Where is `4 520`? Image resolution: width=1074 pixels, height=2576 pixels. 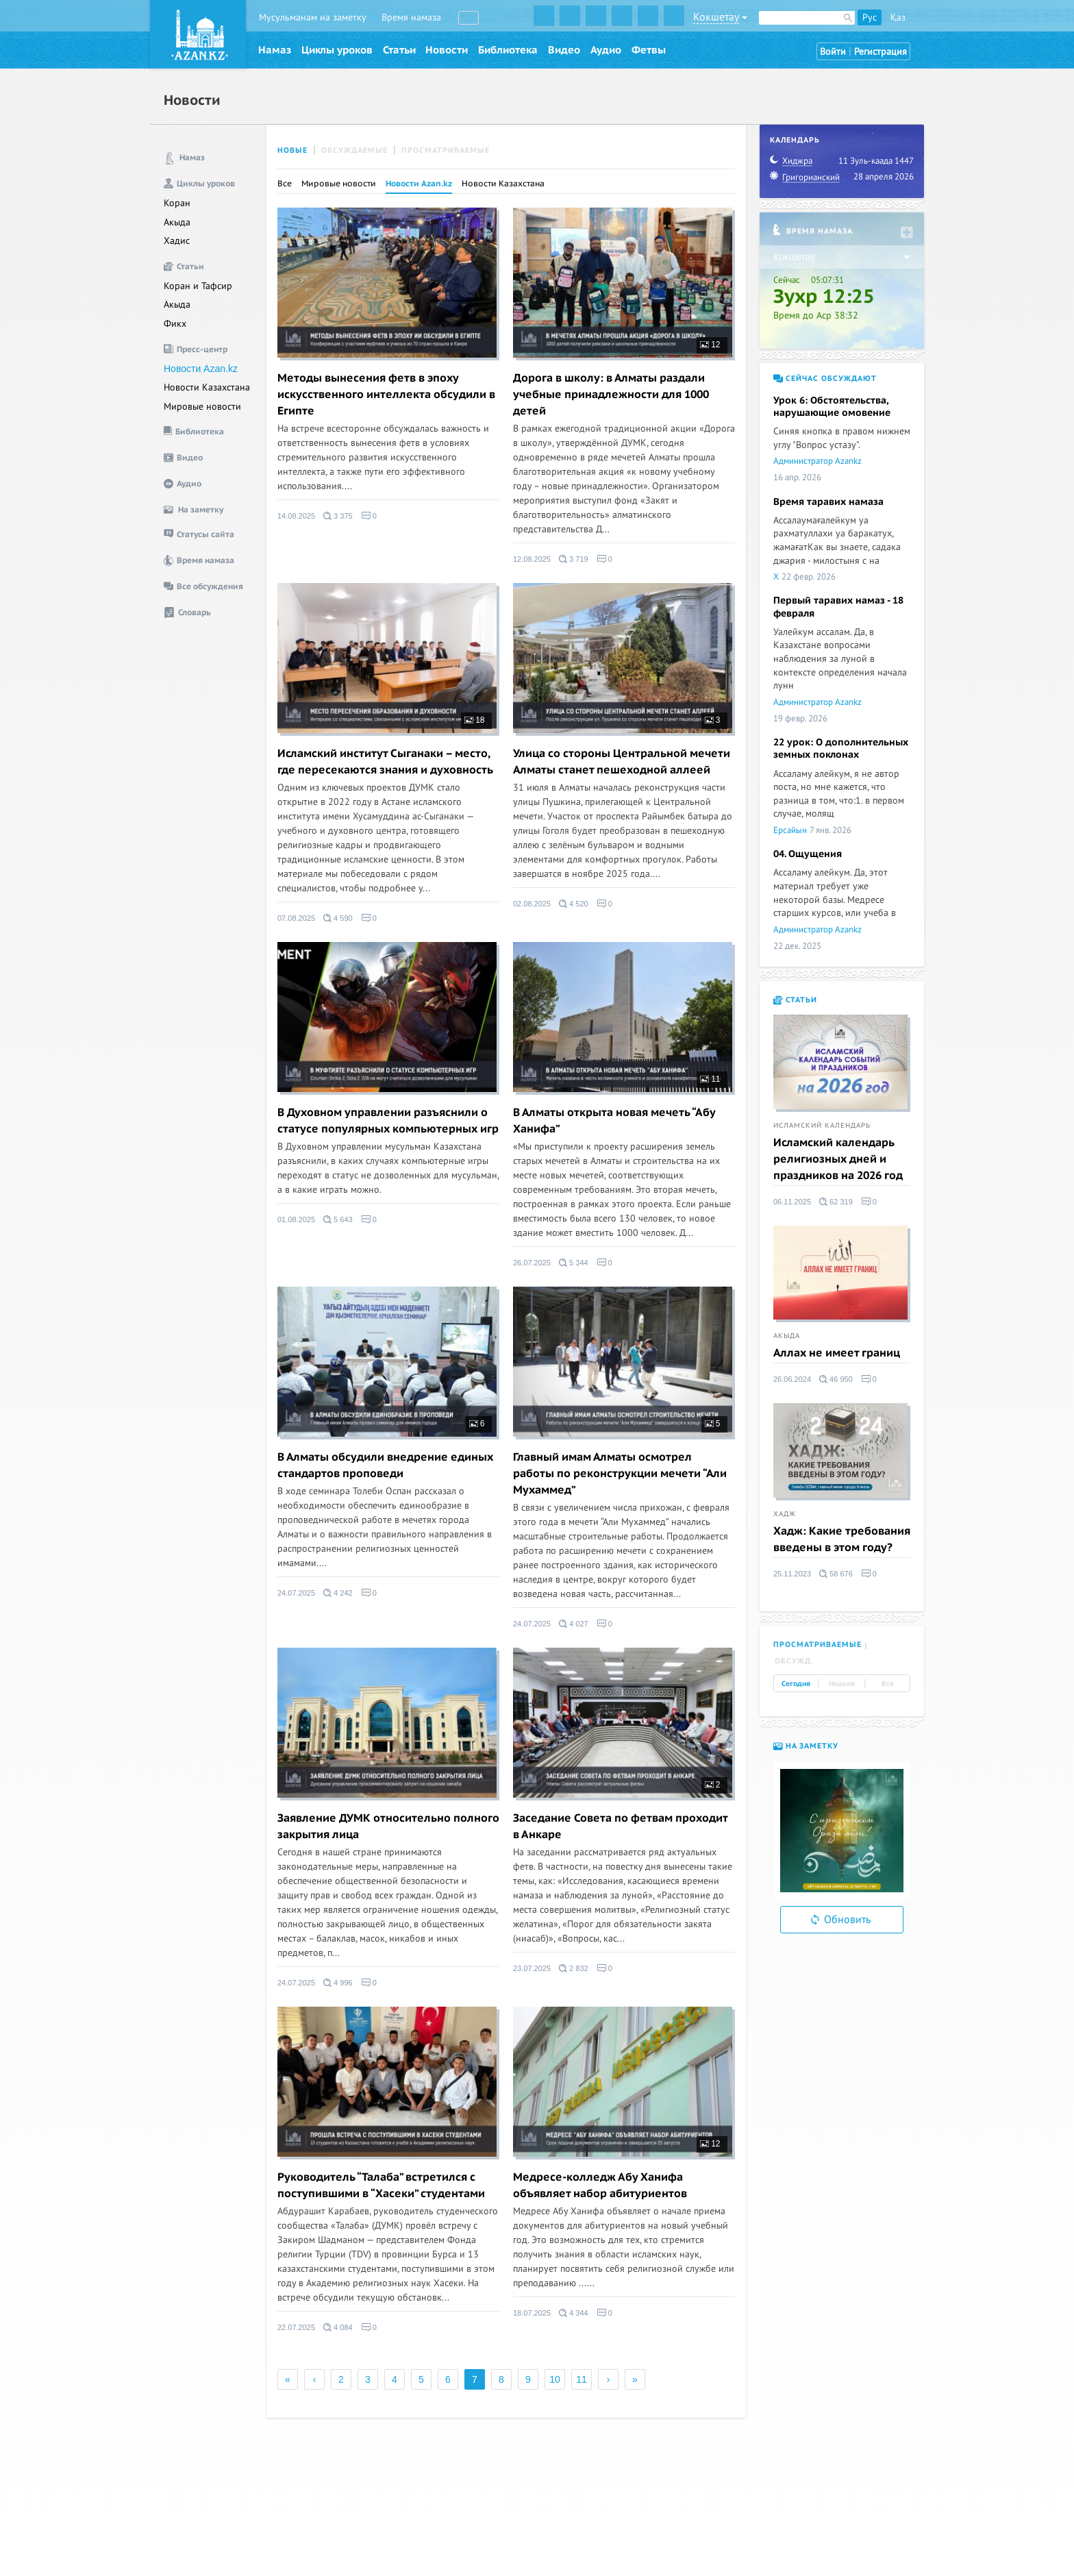 4 520 is located at coordinates (573, 904).